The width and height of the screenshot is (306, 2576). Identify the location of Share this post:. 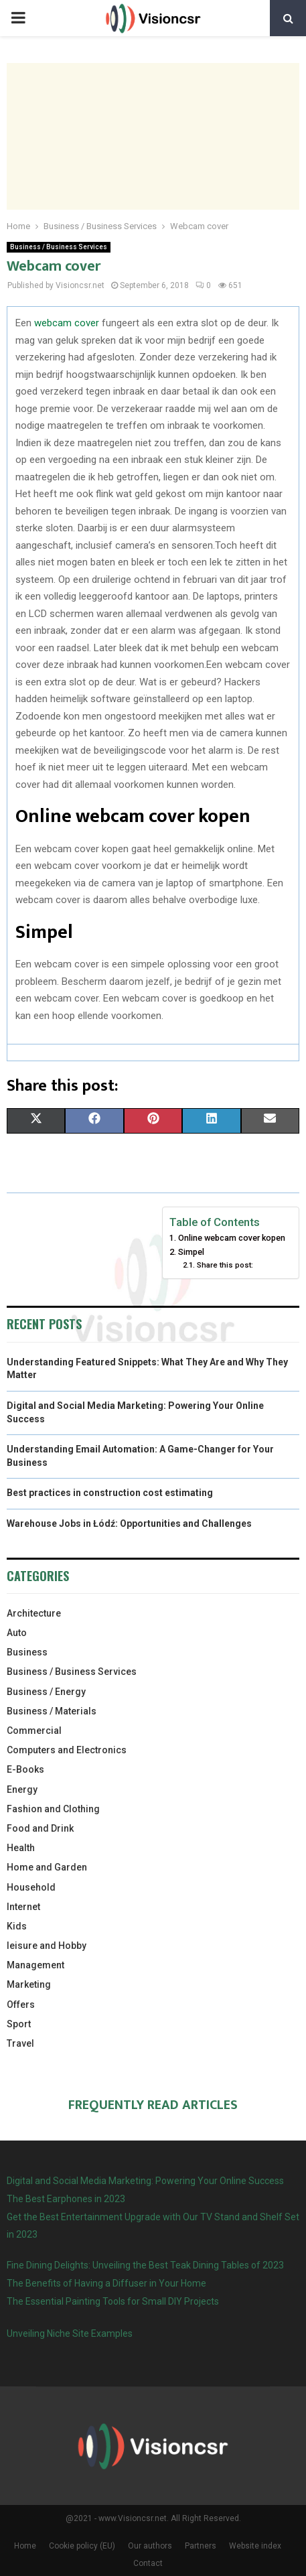
(225, 1265).